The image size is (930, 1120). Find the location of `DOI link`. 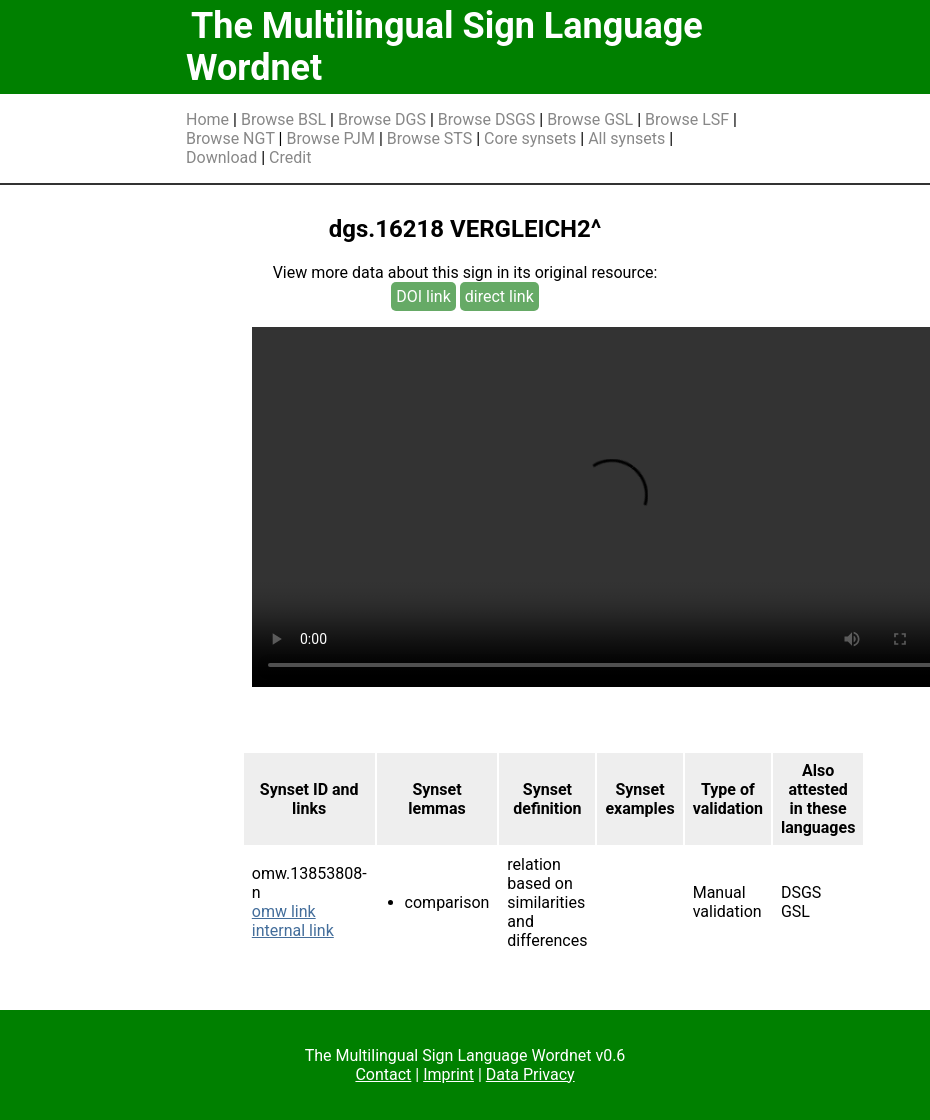

DOI link is located at coordinates (423, 296).